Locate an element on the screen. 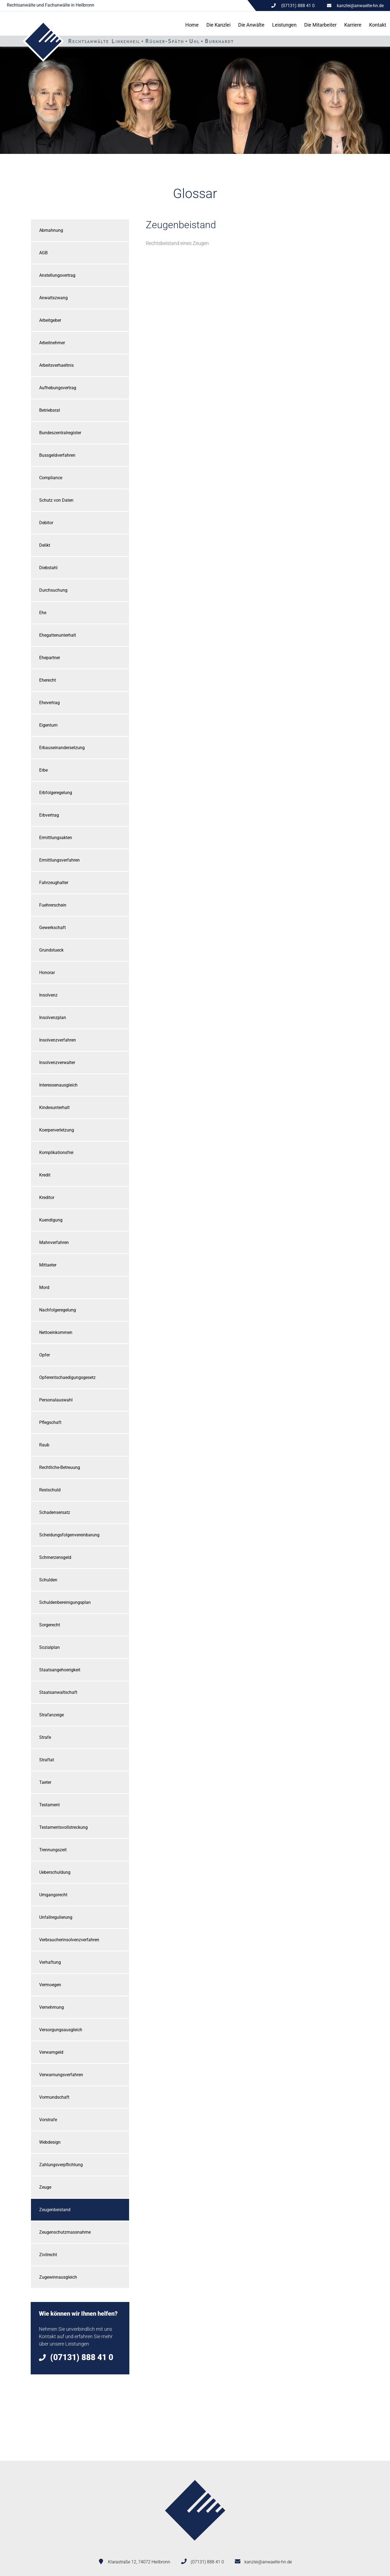  Sorgerecht is located at coordinates (49, 1624).